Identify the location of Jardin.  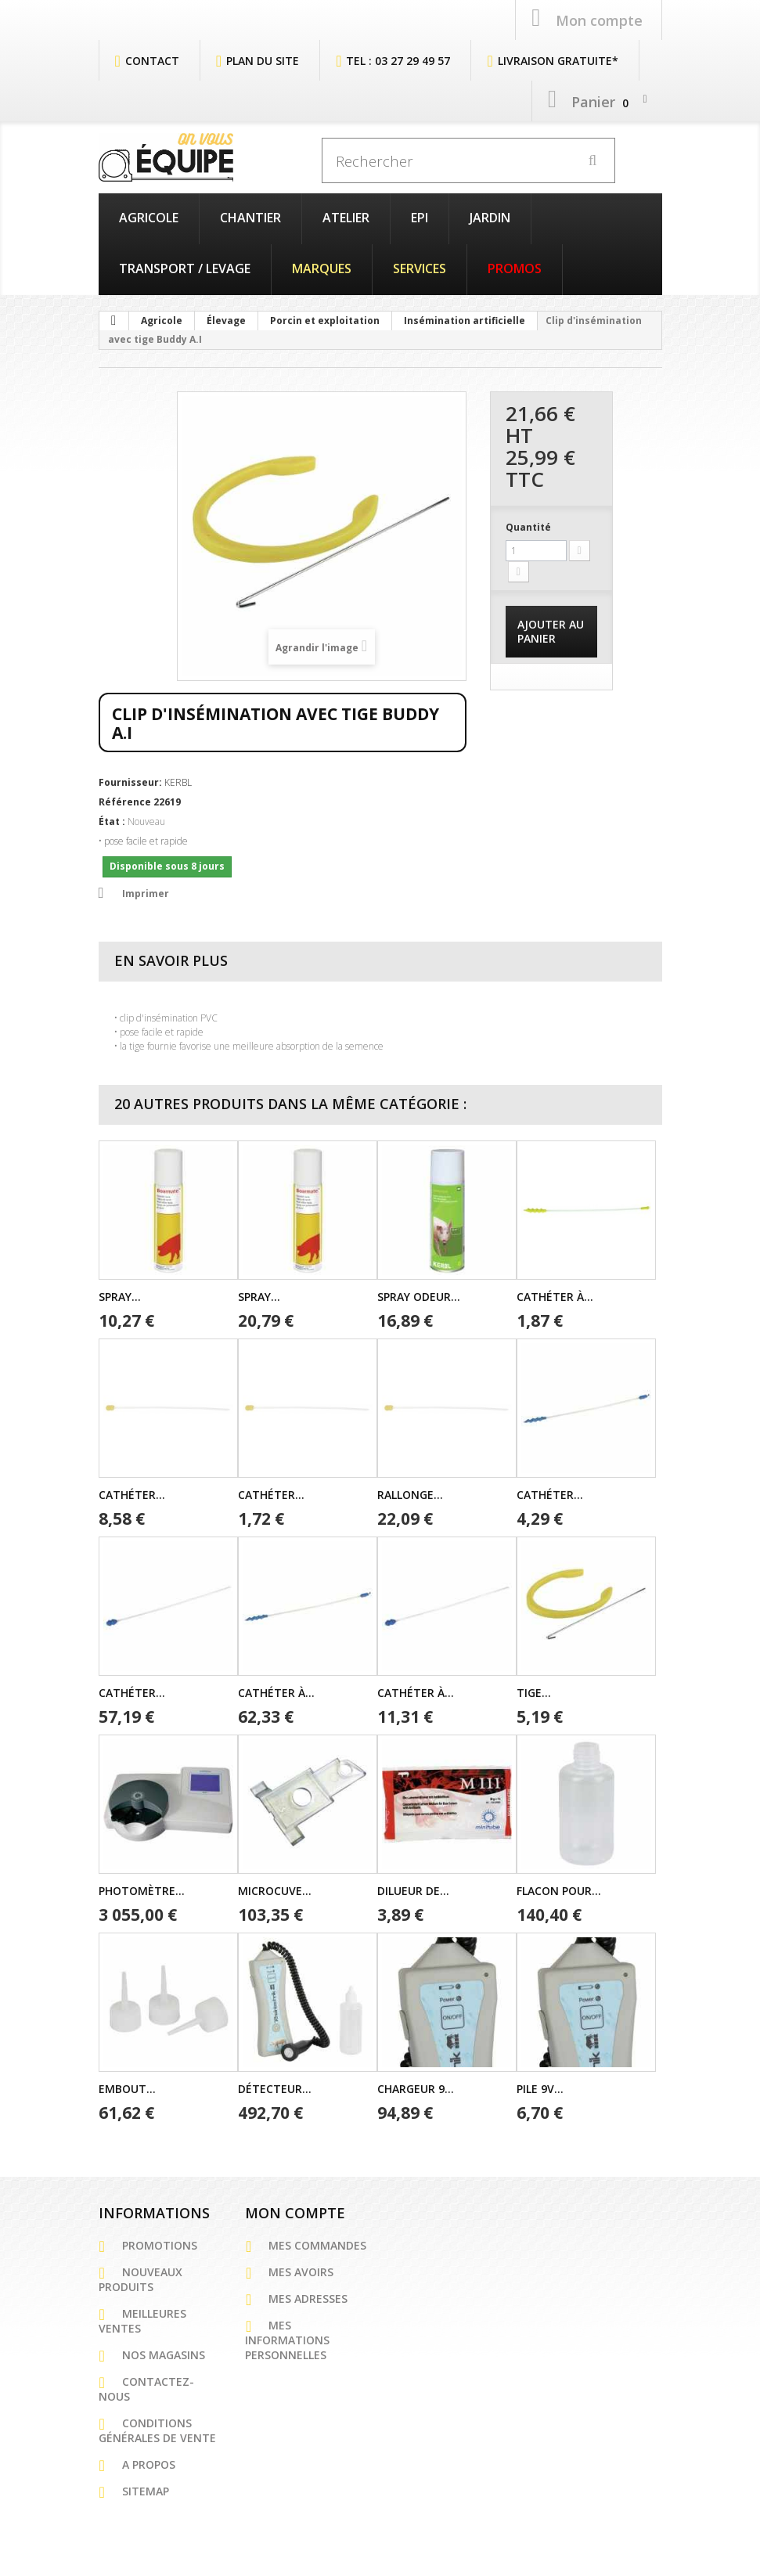
(490, 215).